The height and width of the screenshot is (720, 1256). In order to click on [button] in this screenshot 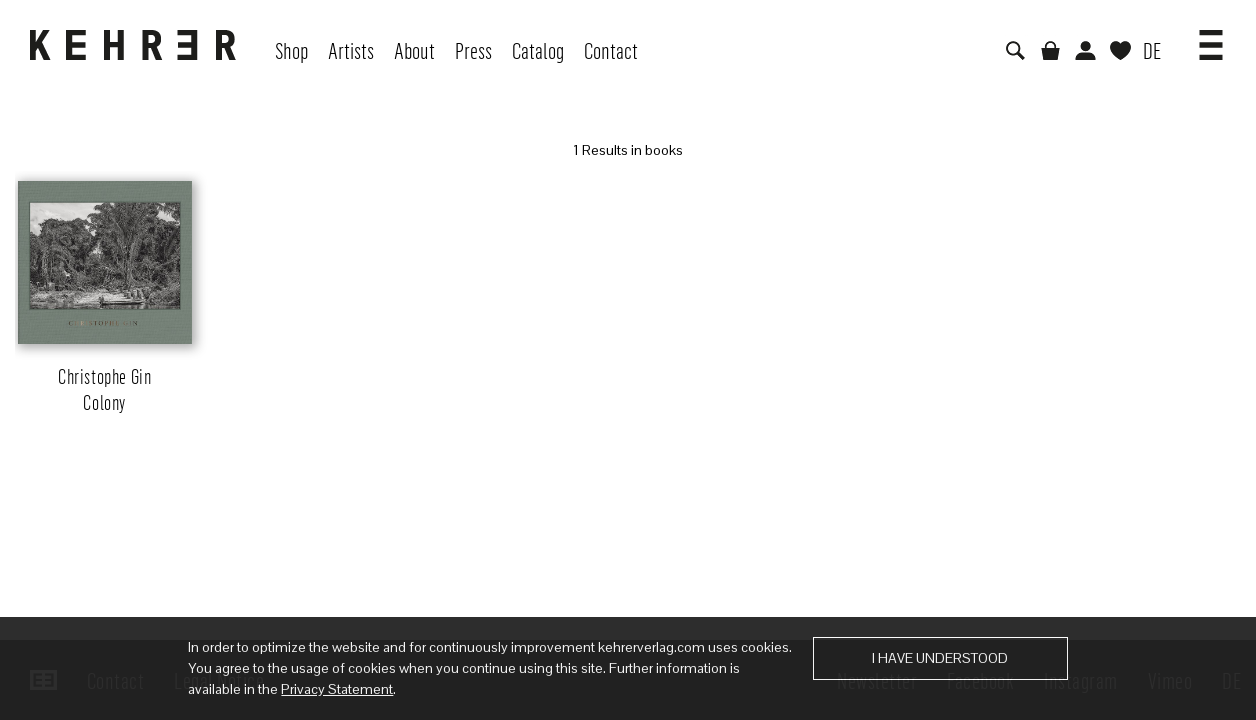, I will do `click(1211, 38)`.